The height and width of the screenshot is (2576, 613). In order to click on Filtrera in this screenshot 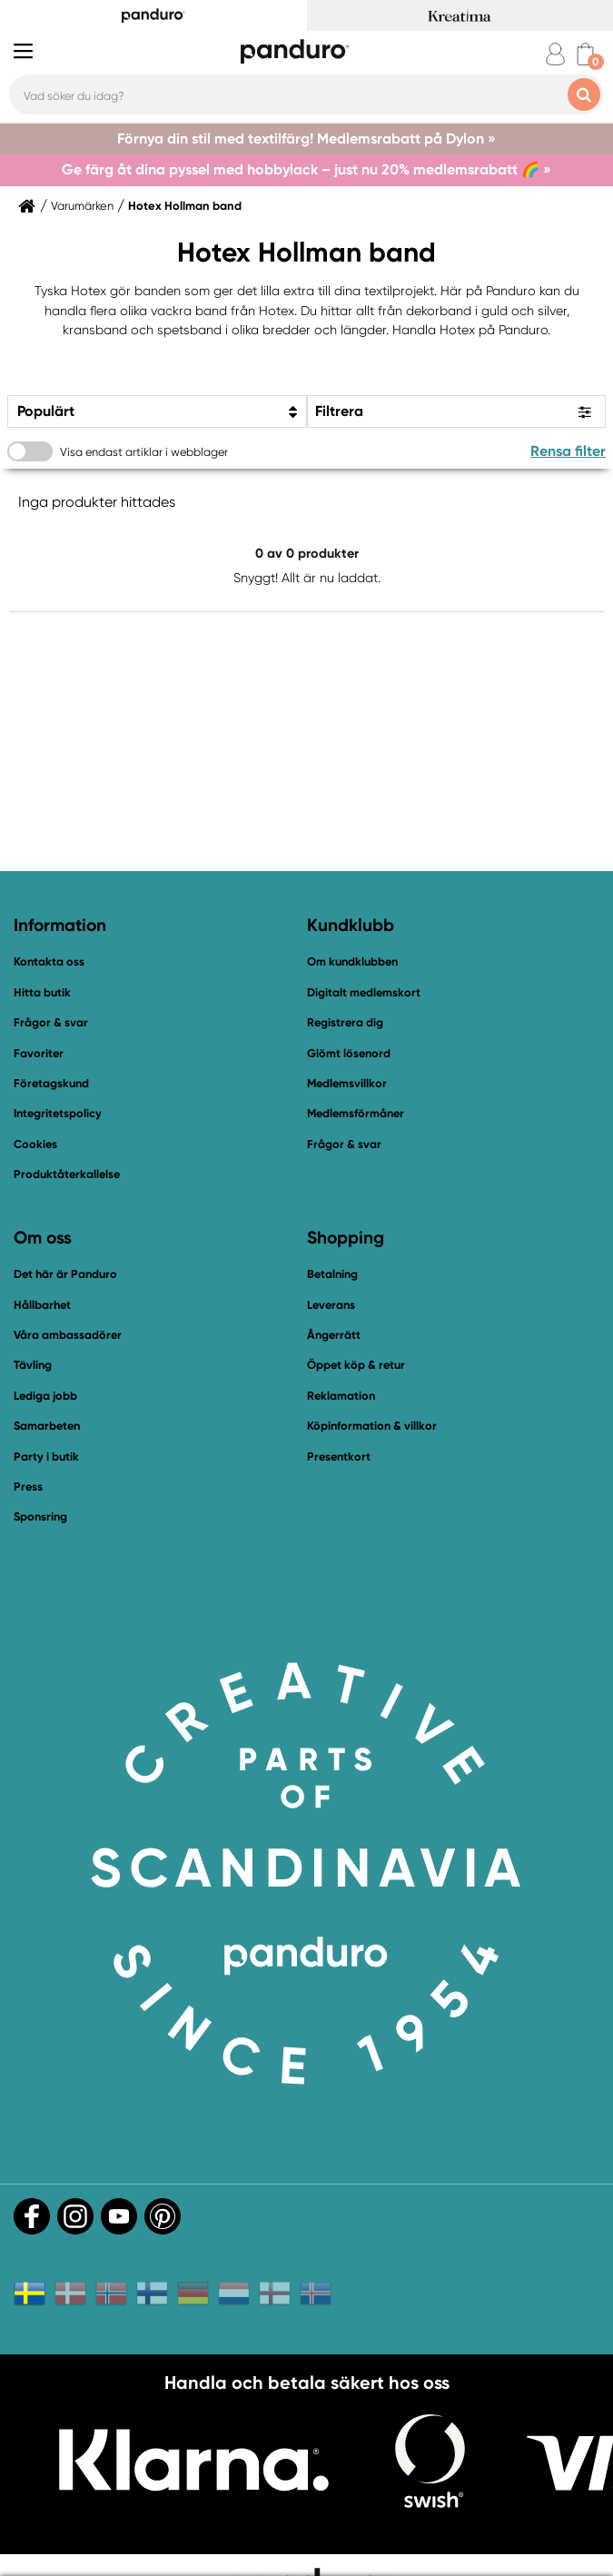, I will do `click(339, 411)`.